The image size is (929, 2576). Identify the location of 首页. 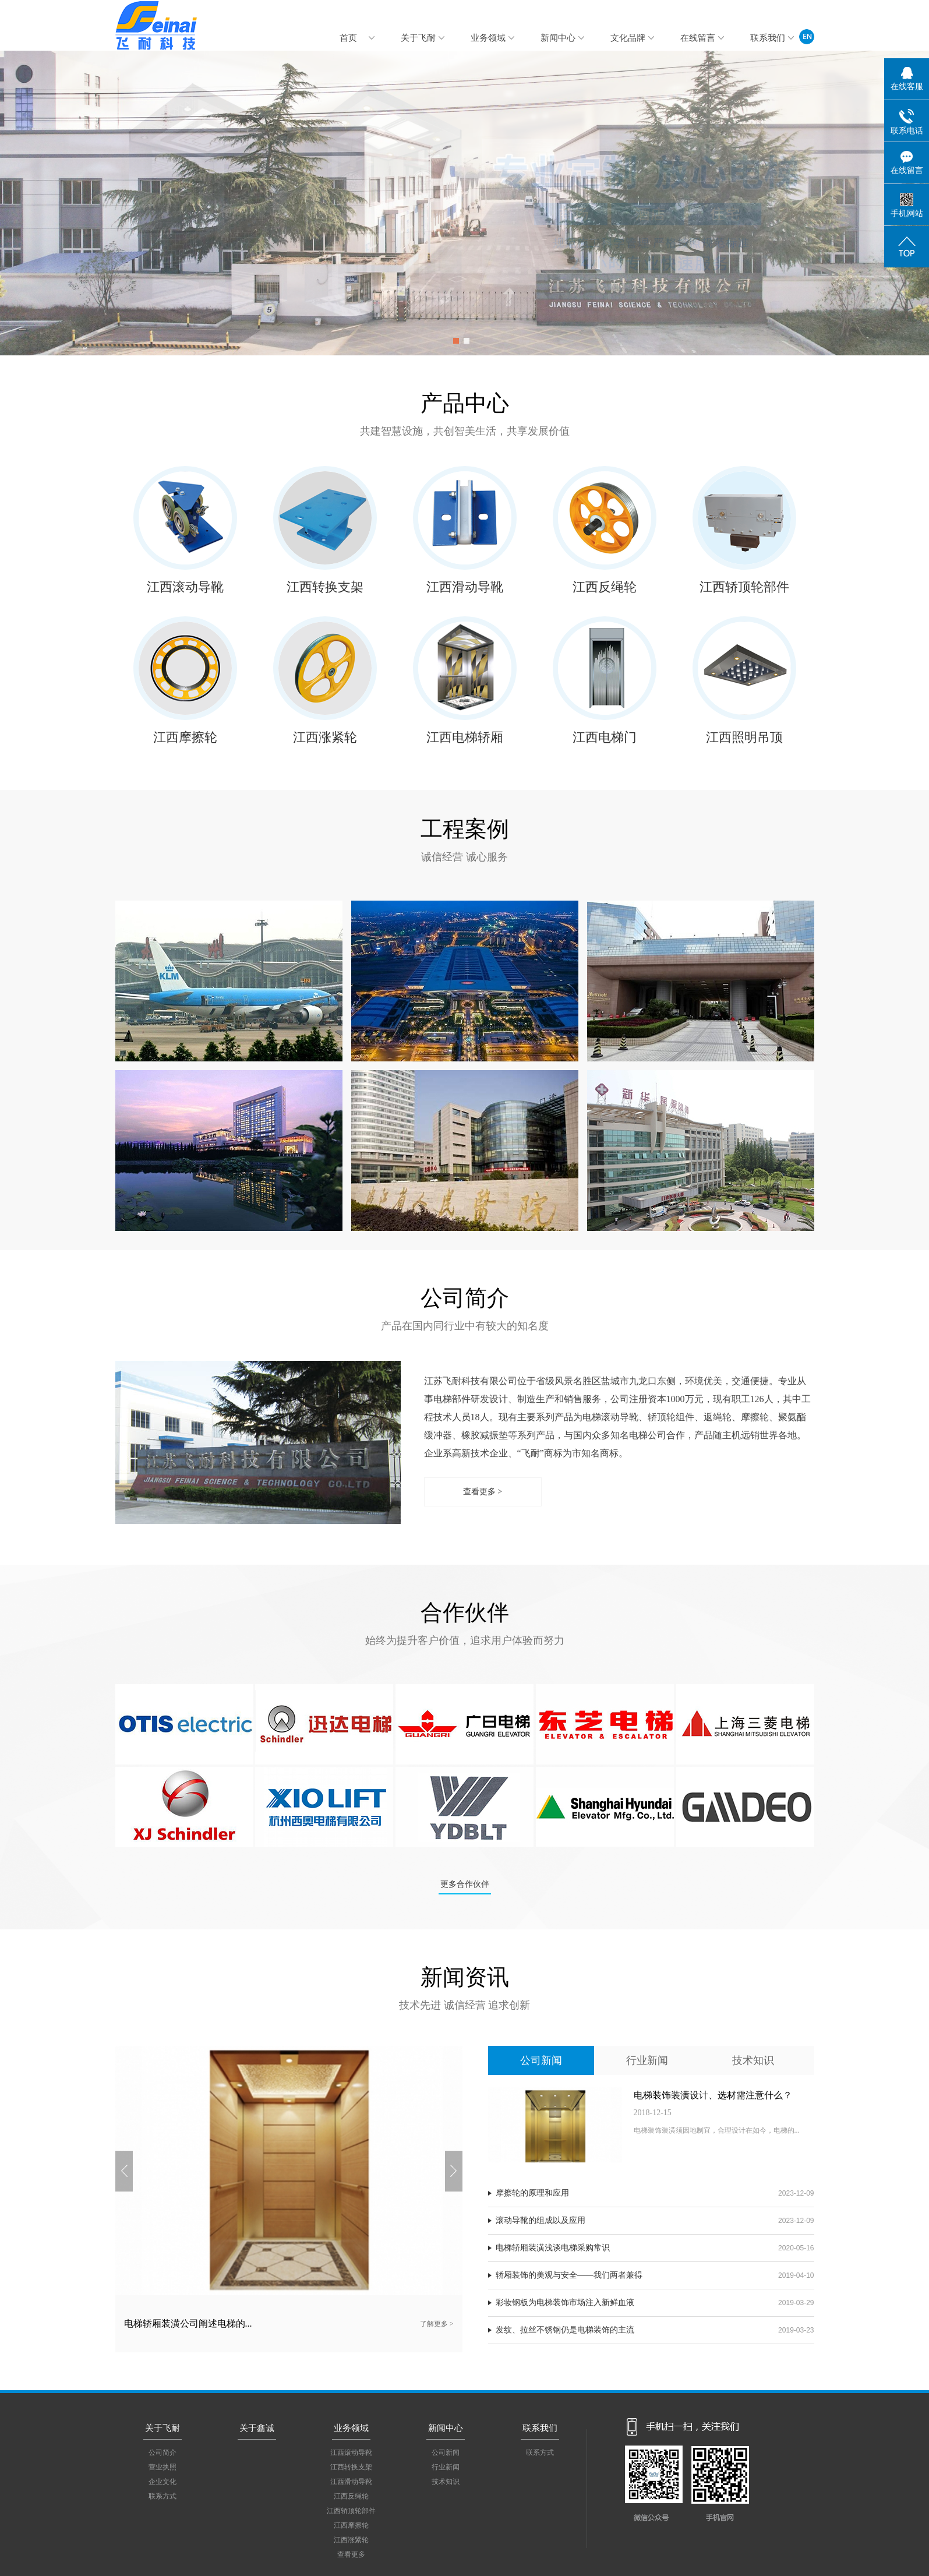
(348, 38).